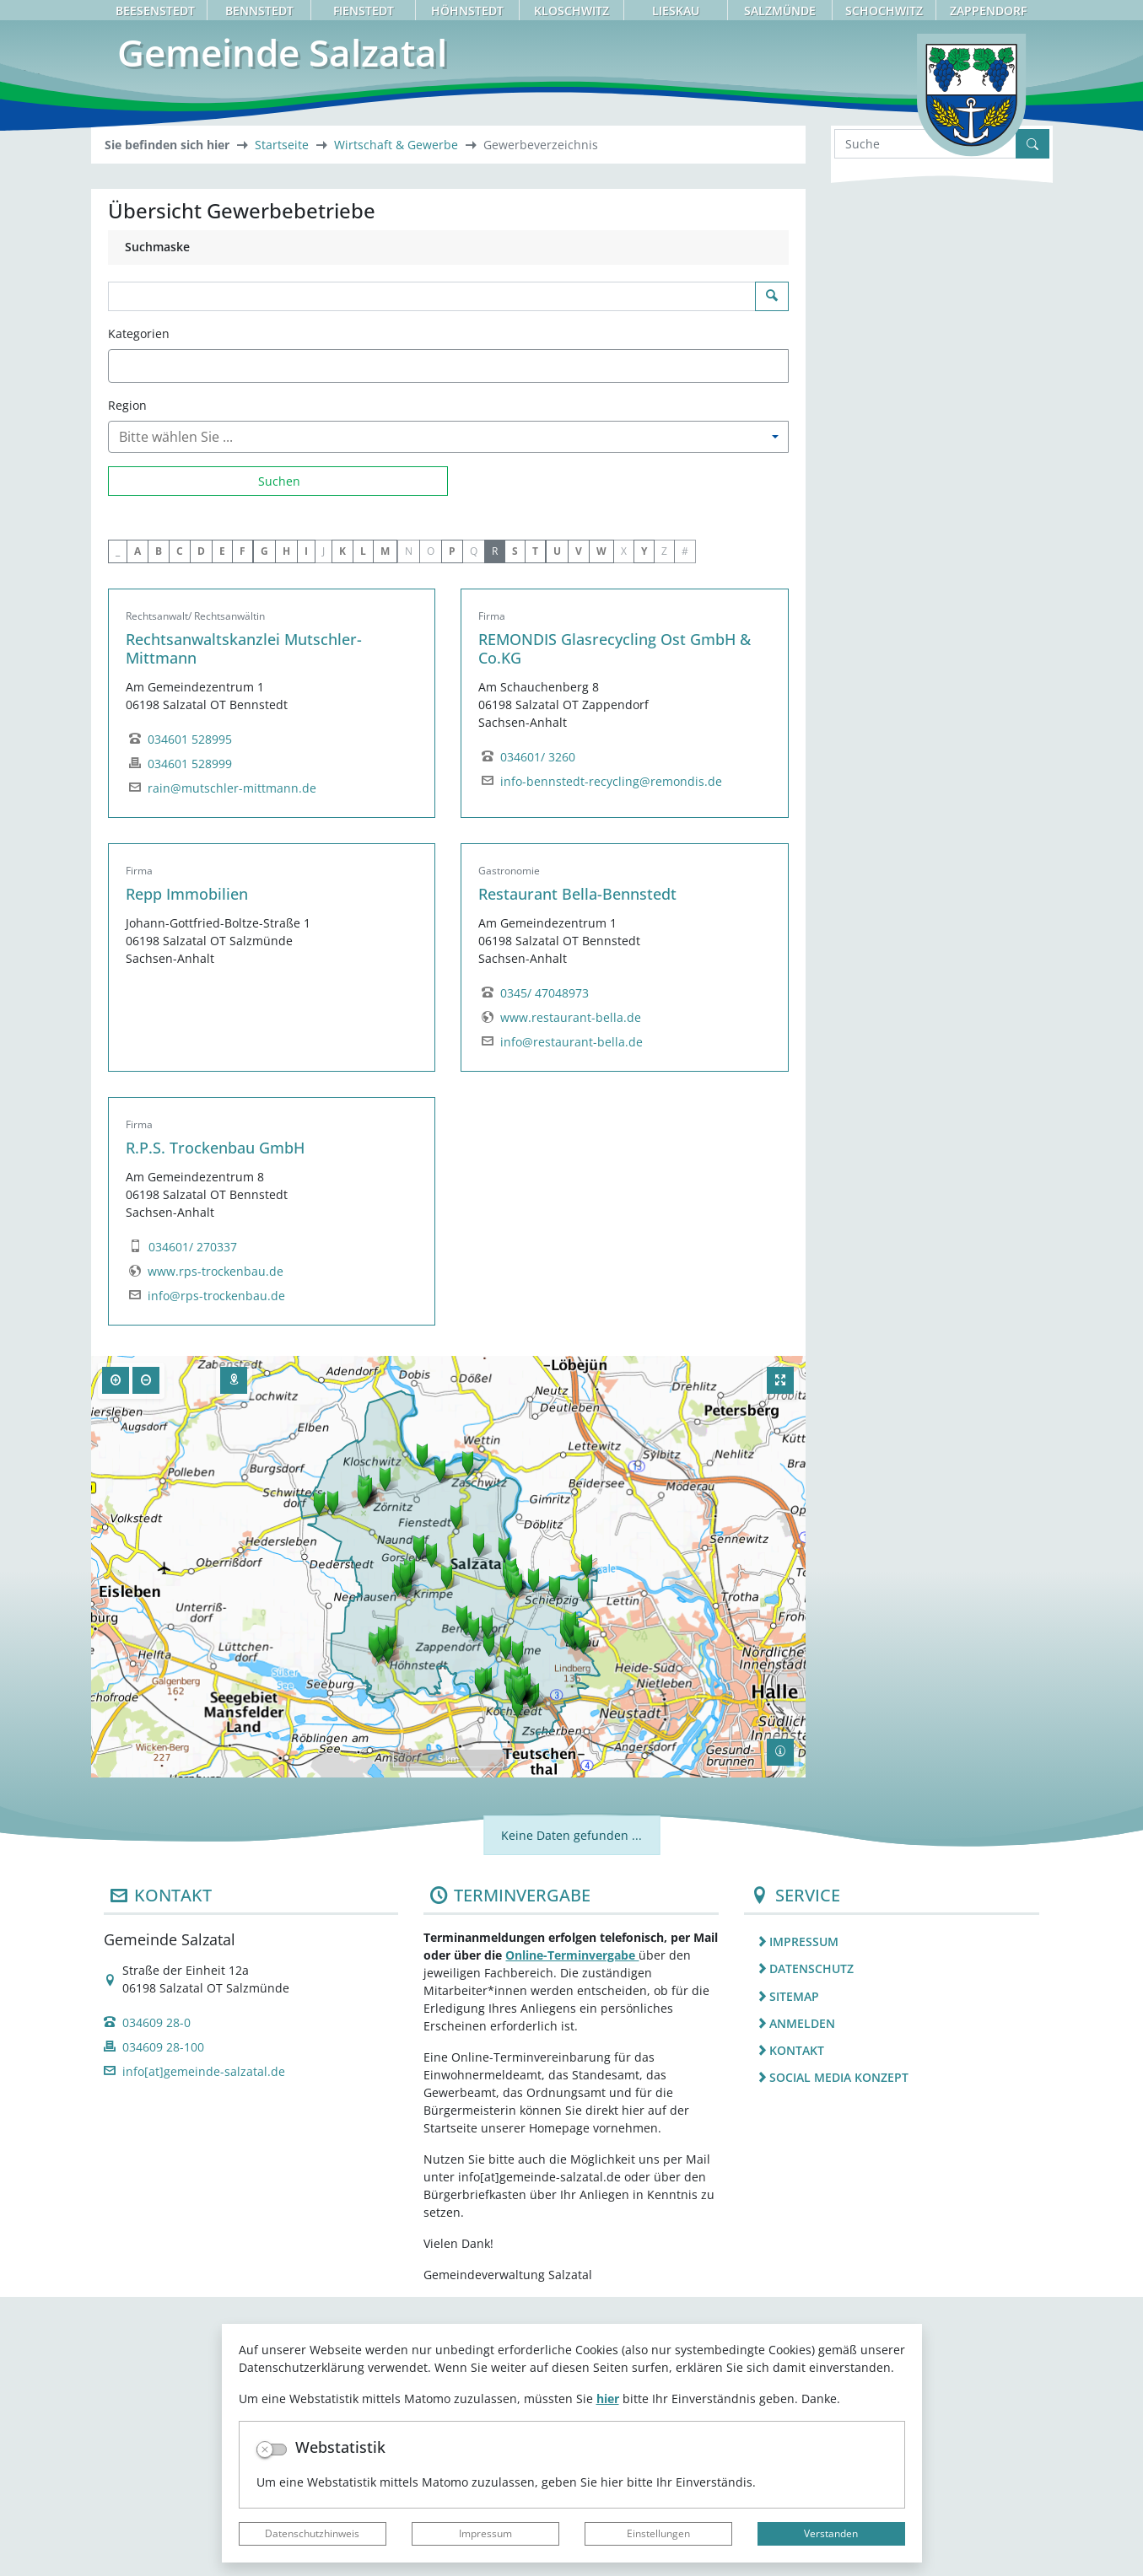  What do you see at coordinates (278, 760) in the screenshot?
I see `[Suchen]` at bounding box center [278, 760].